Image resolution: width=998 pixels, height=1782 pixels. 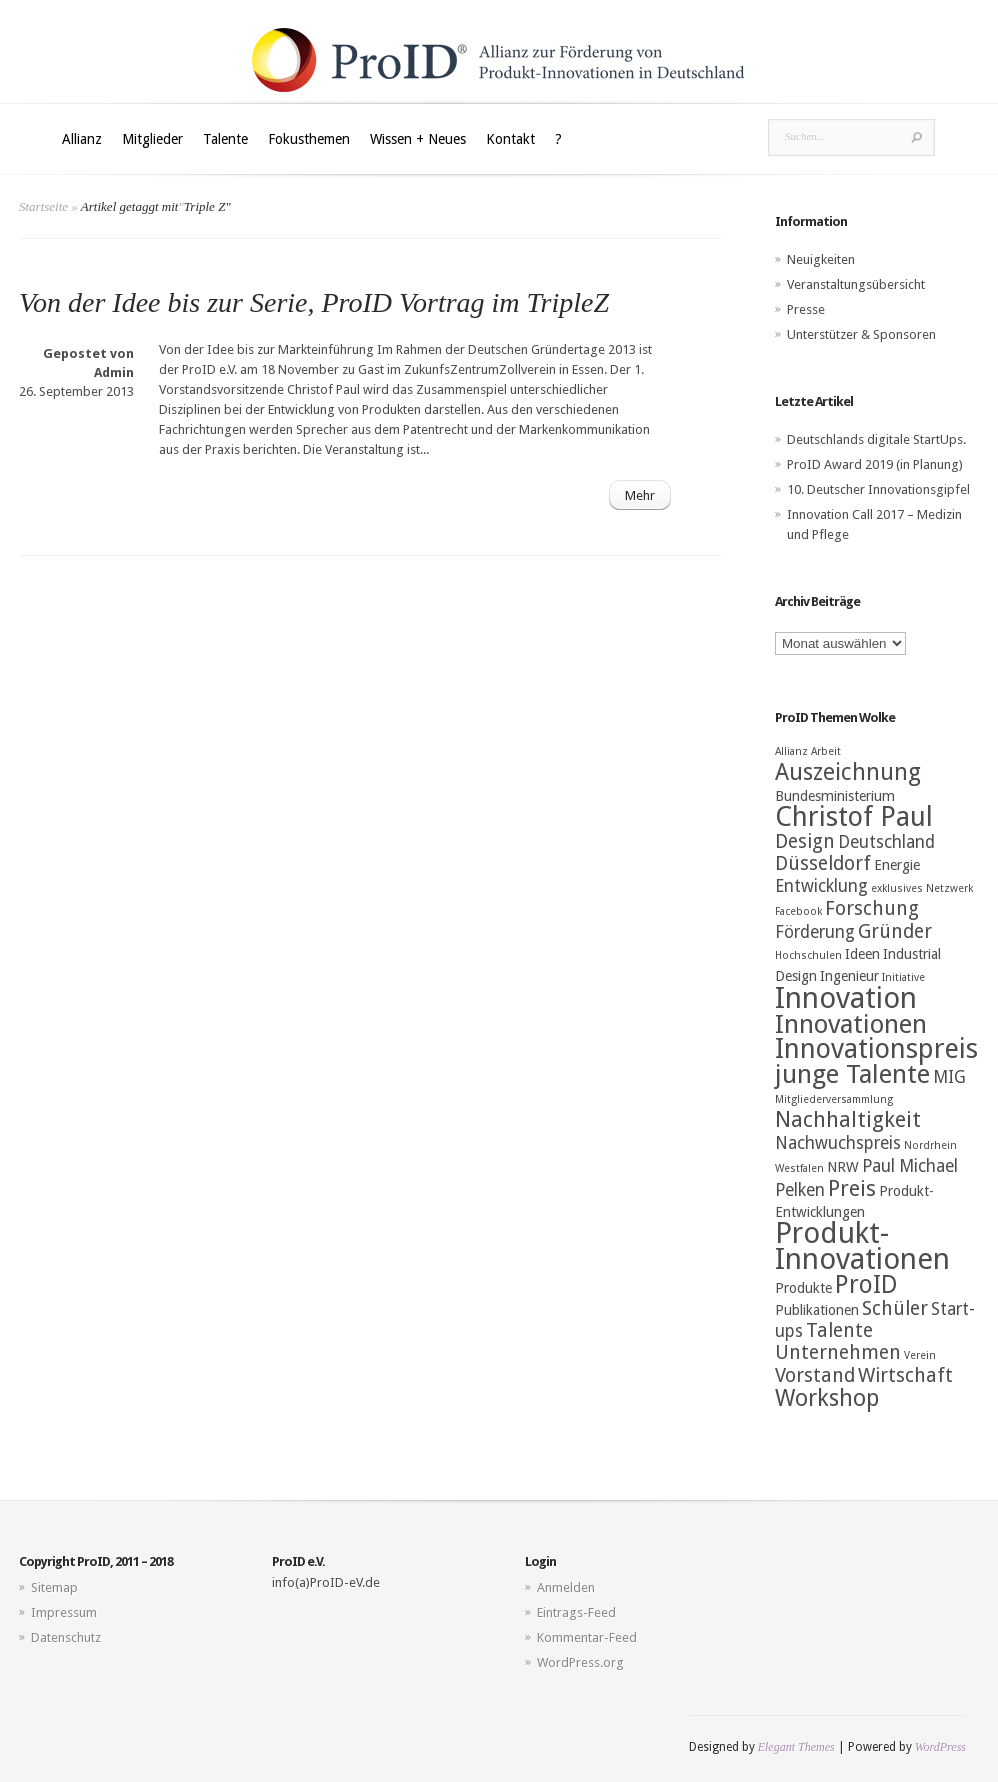 What do you see at coordinates (806, 309) in the screenshot?
I see `Presse` at bounding box center [806, 309].